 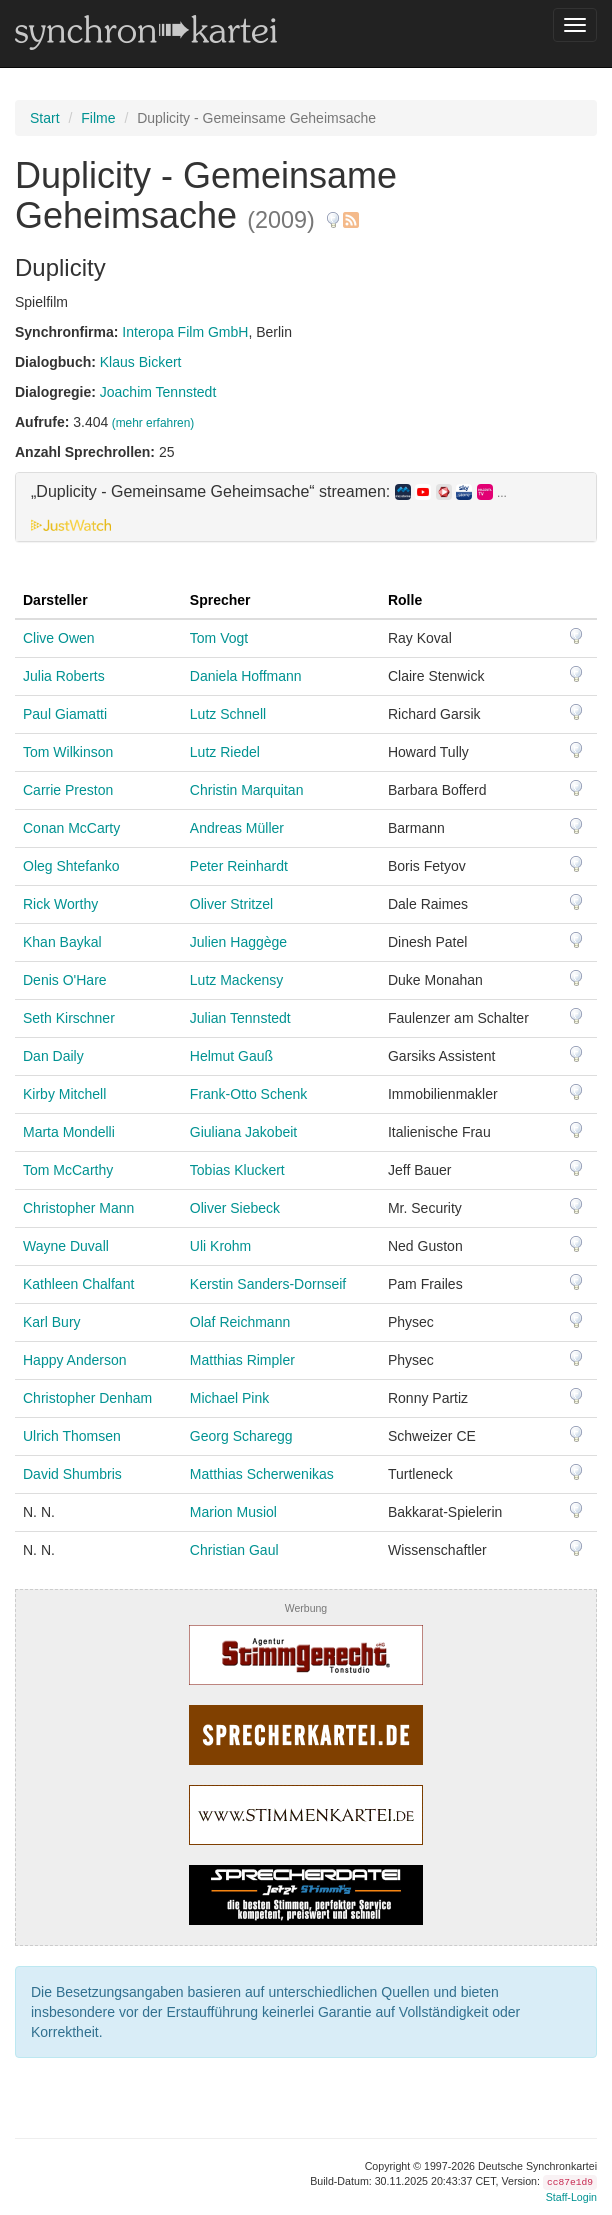 I want to click on Wayne Duvall, so click(x=66, y=1246).